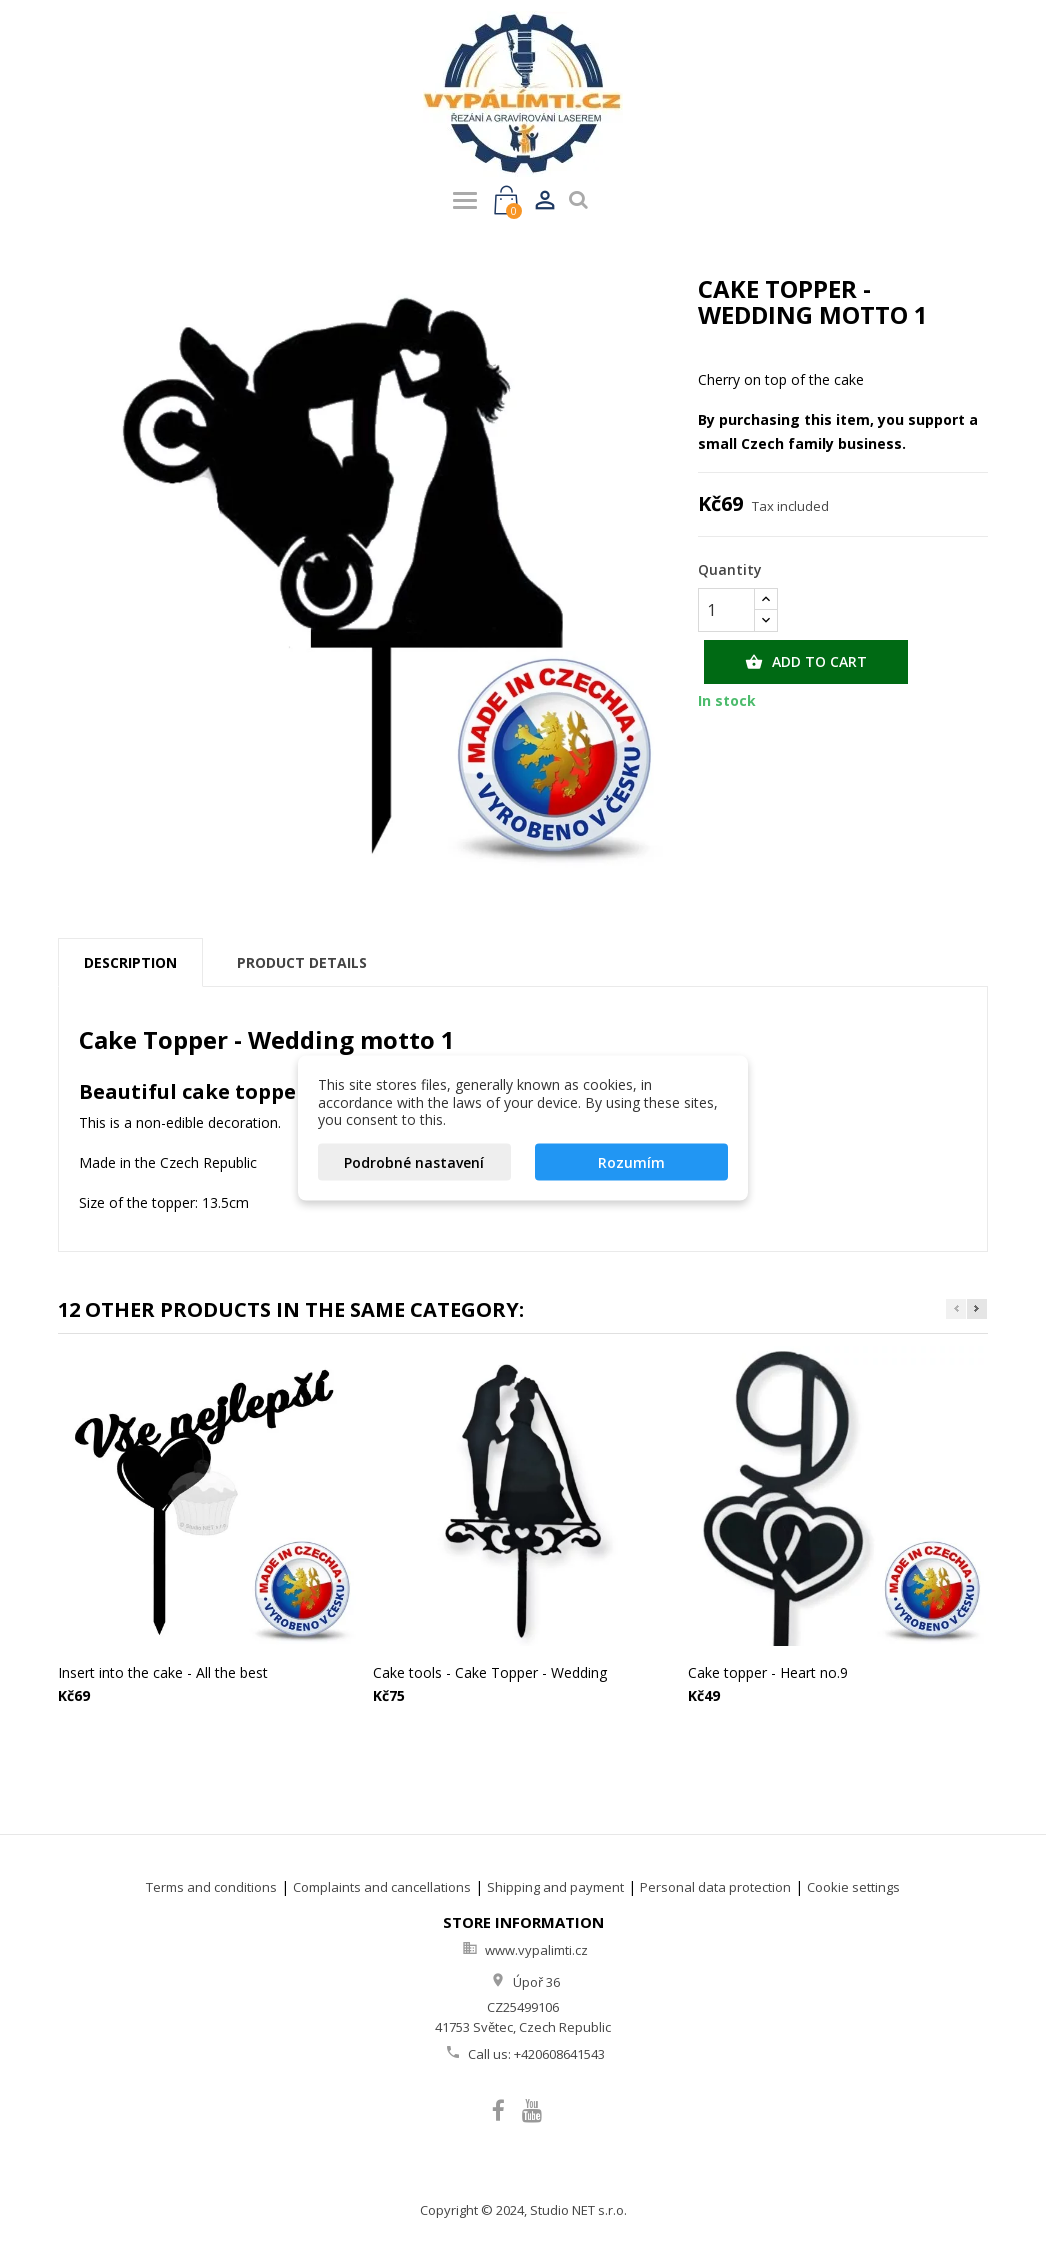  I want to click on Rozumím, so click(631, 1161).